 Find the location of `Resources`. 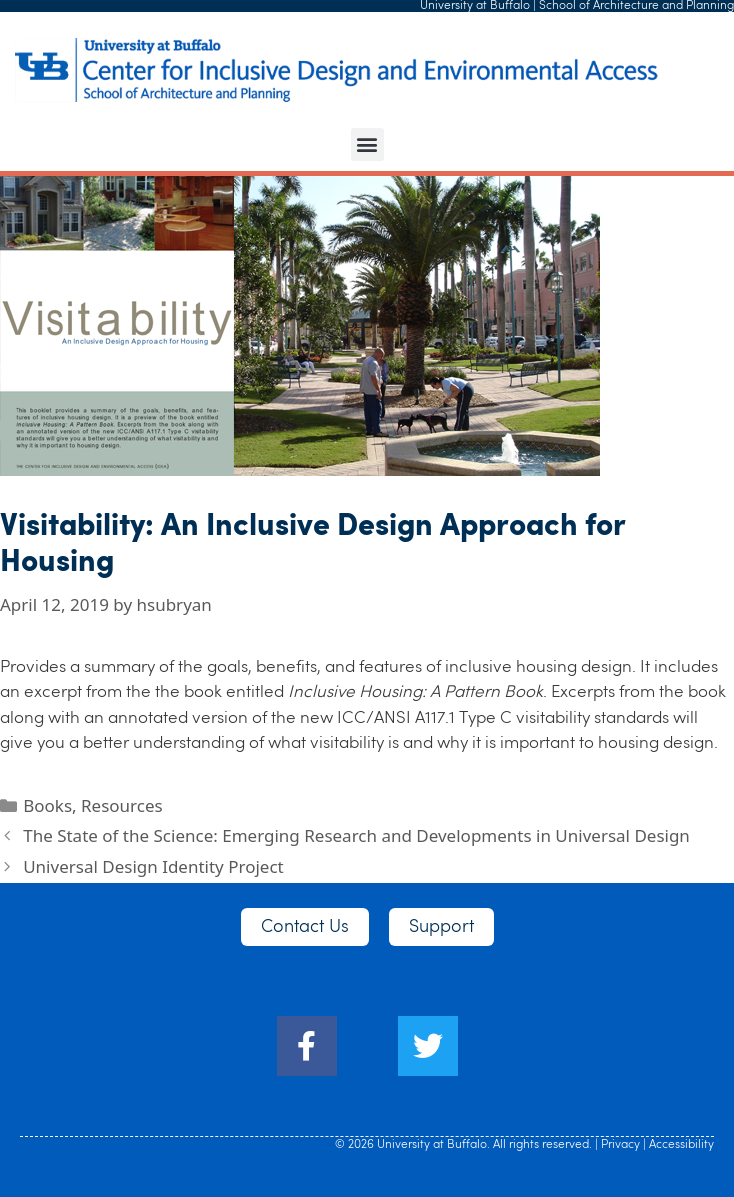

Resources is located at coordinates (122, 805).